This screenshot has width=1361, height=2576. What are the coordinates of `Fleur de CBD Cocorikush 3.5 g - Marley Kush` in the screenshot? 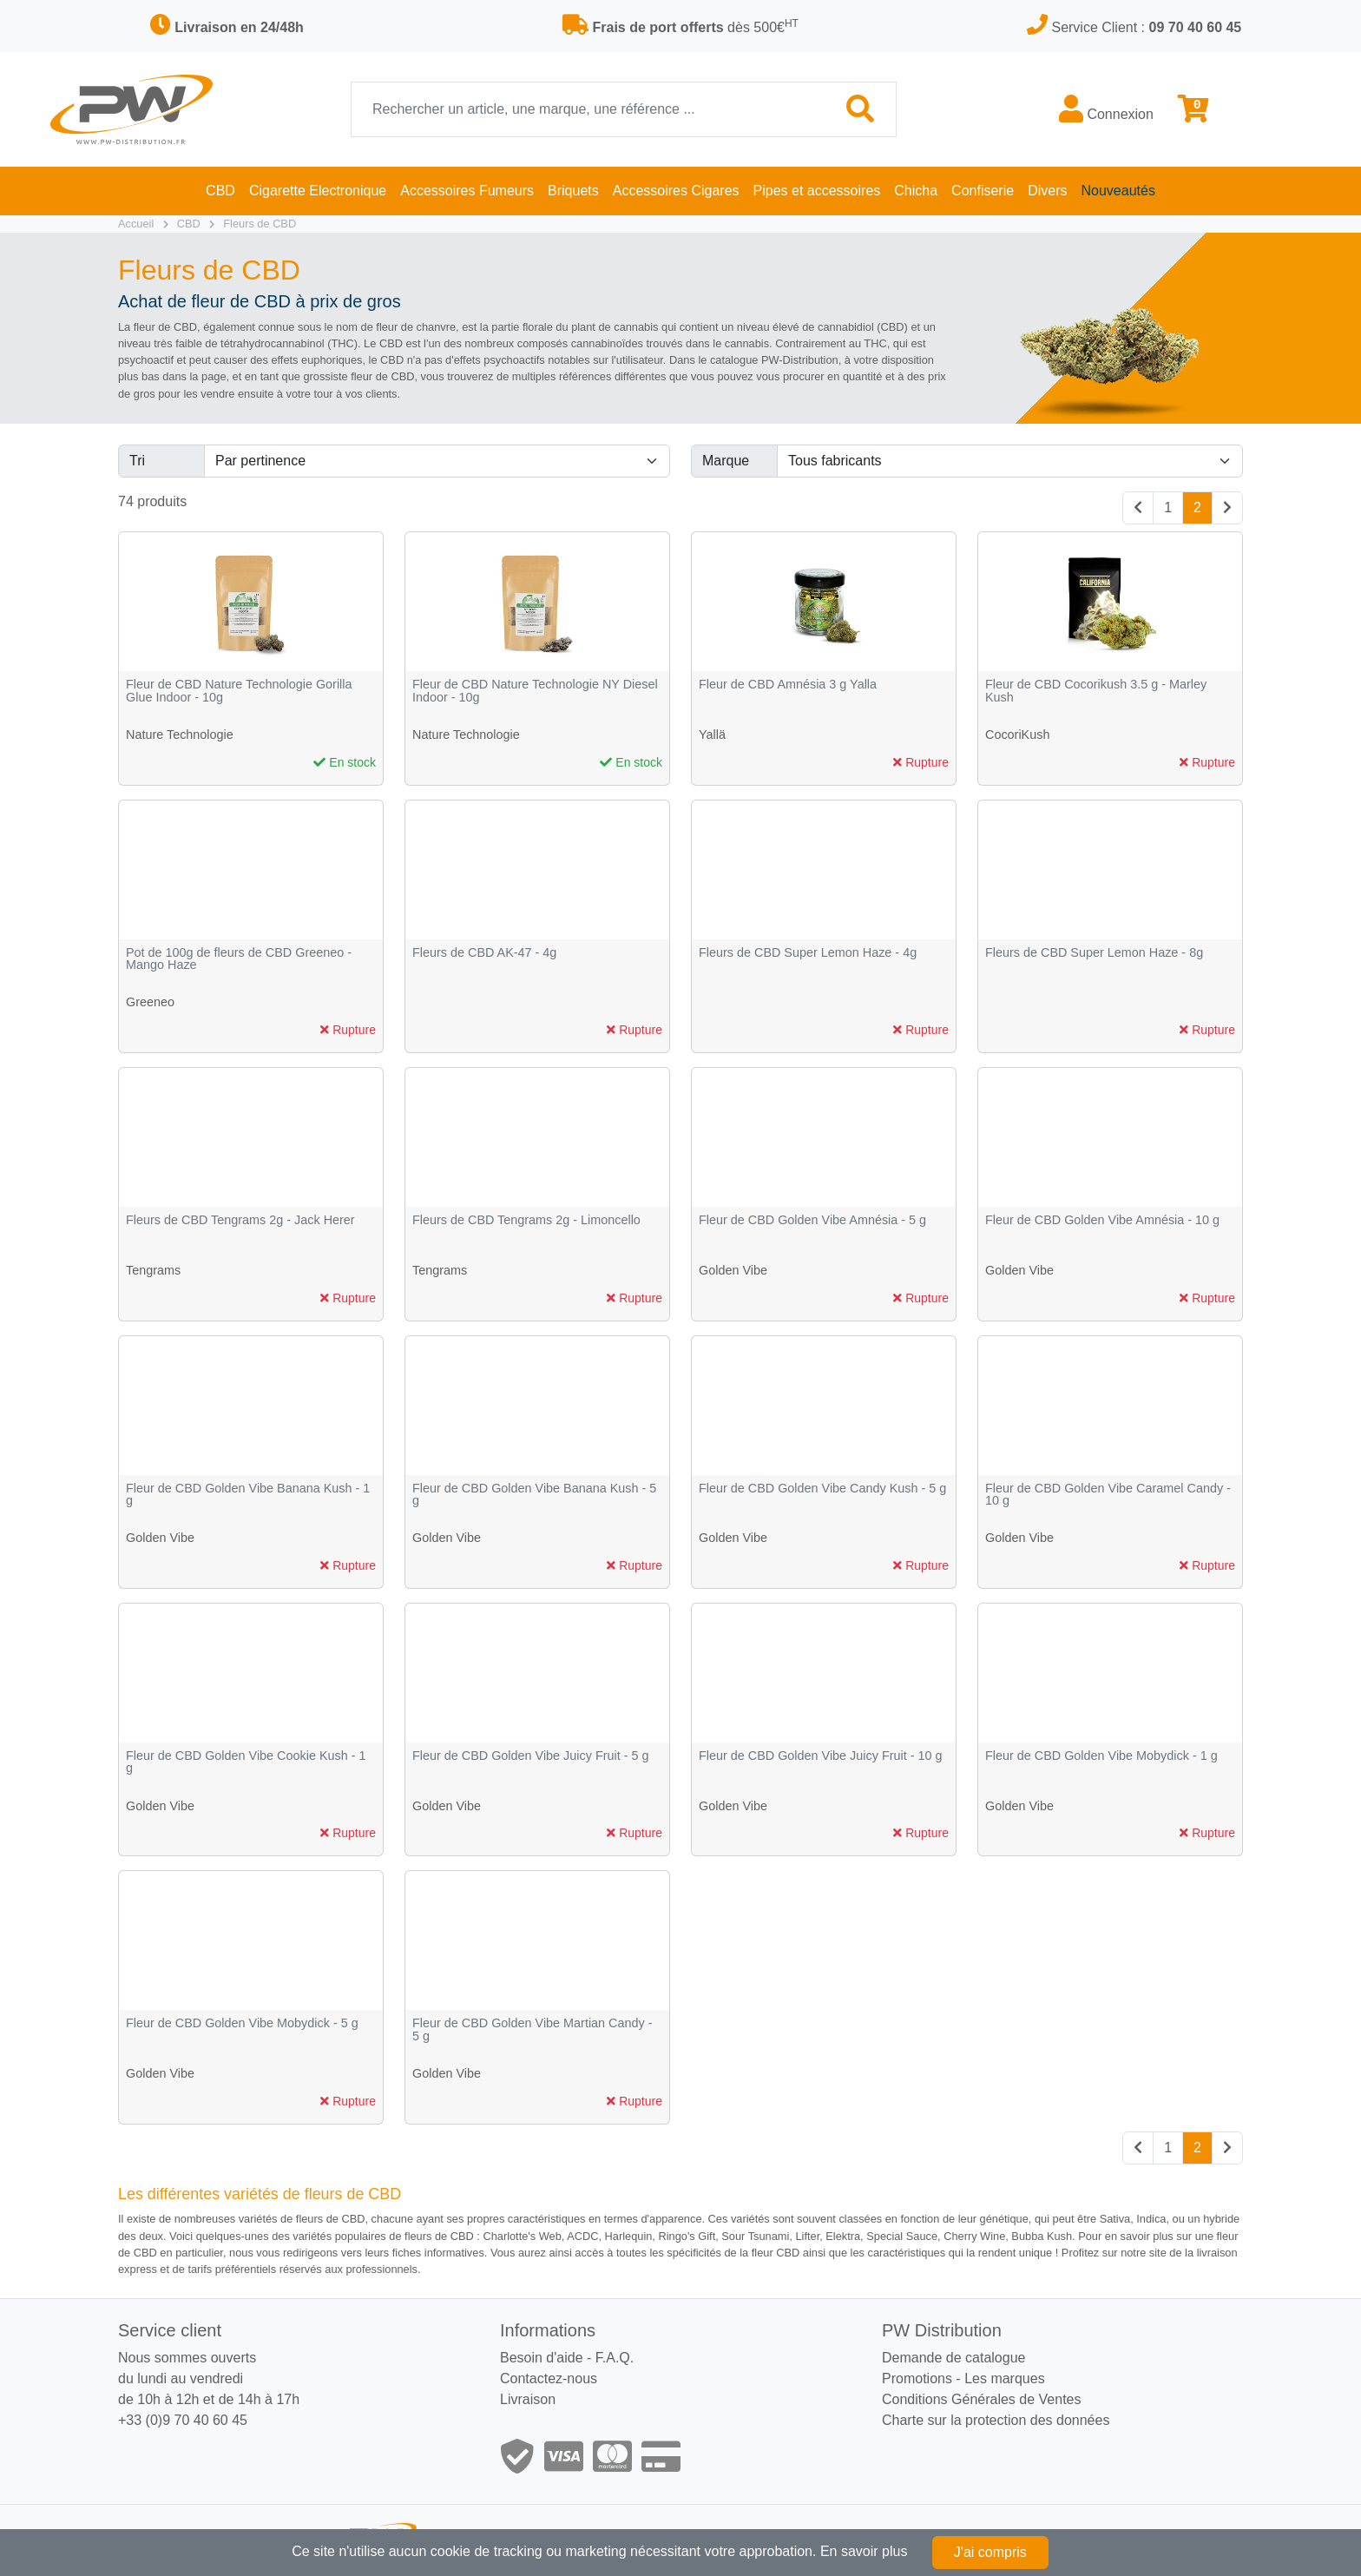 It's located at (1095, 690).